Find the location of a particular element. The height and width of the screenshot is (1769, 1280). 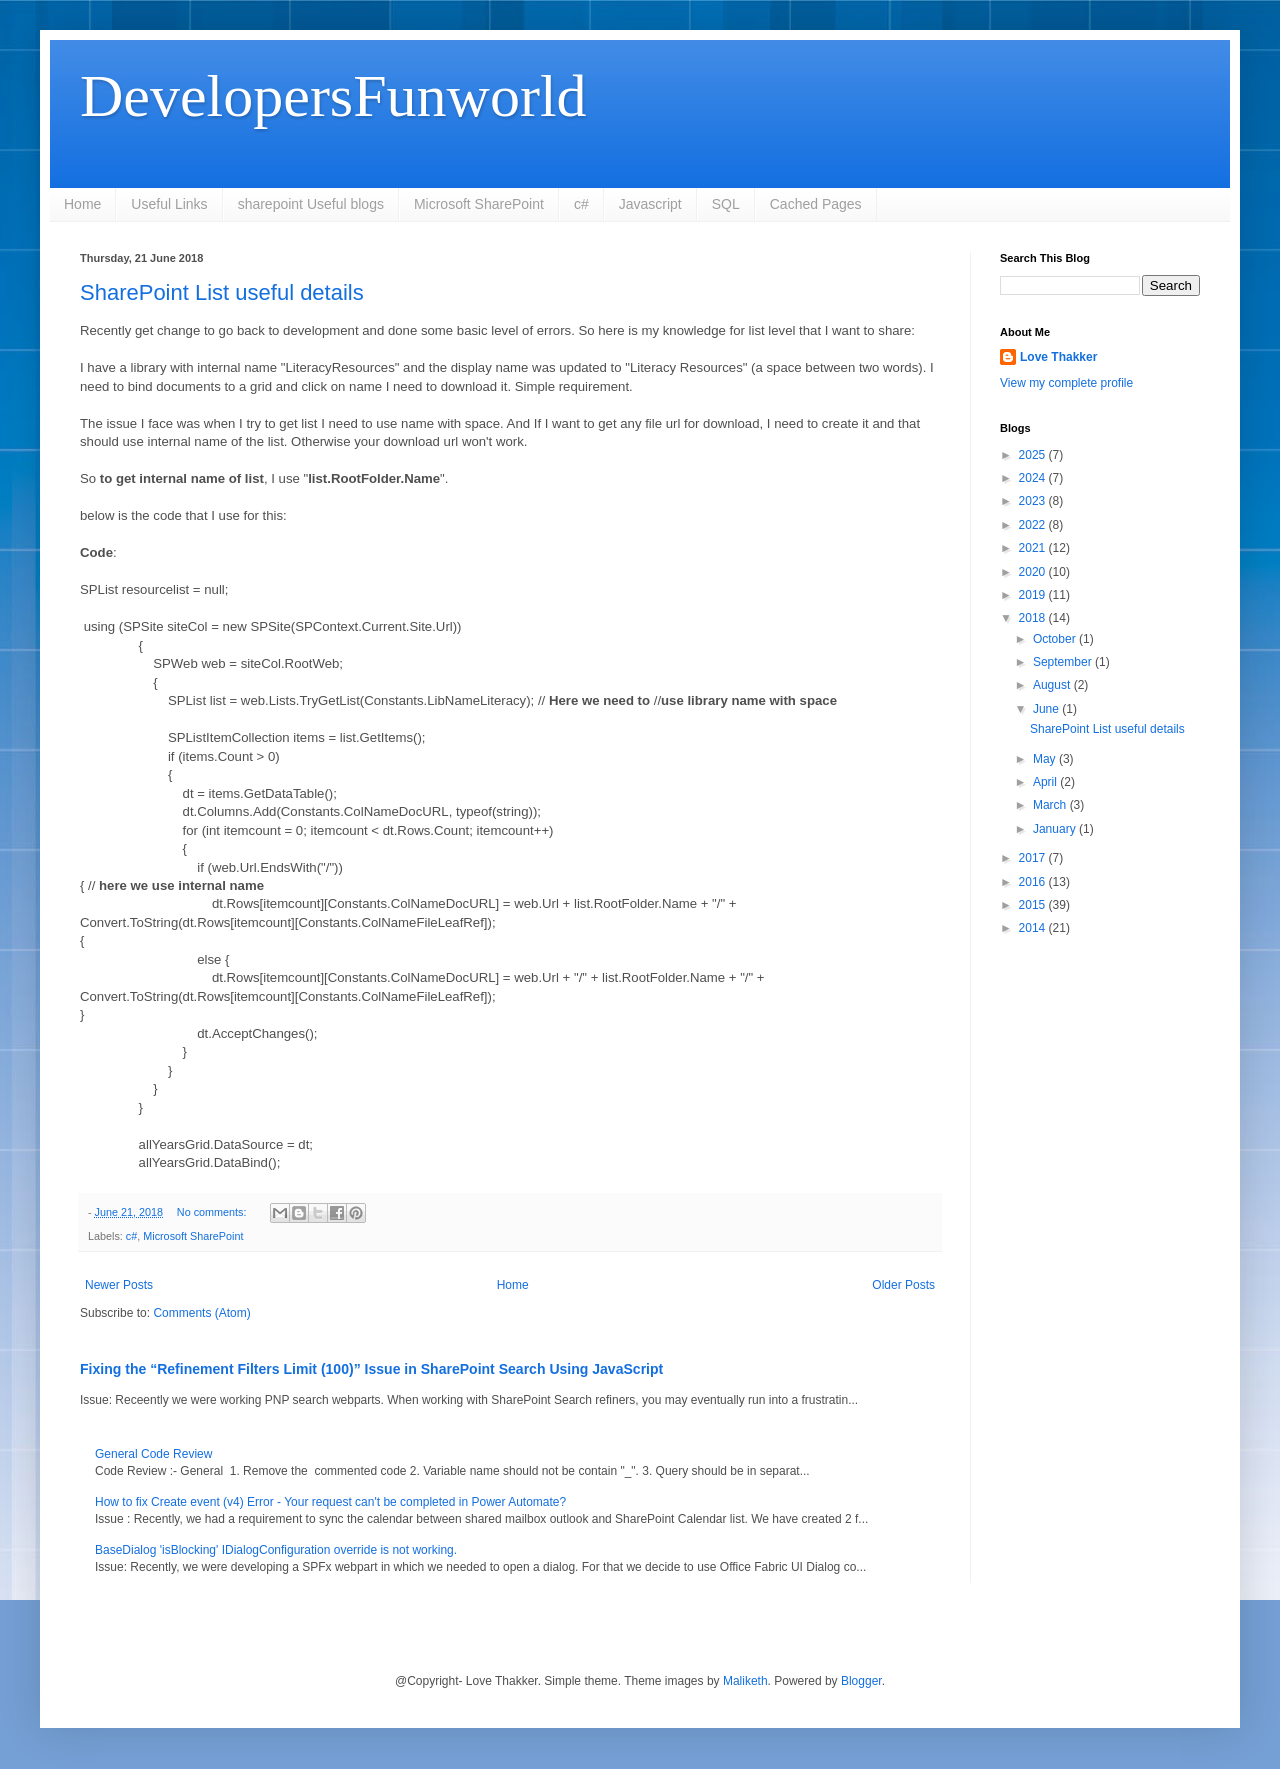

Cached Pages is located at coordinates (816, 204).